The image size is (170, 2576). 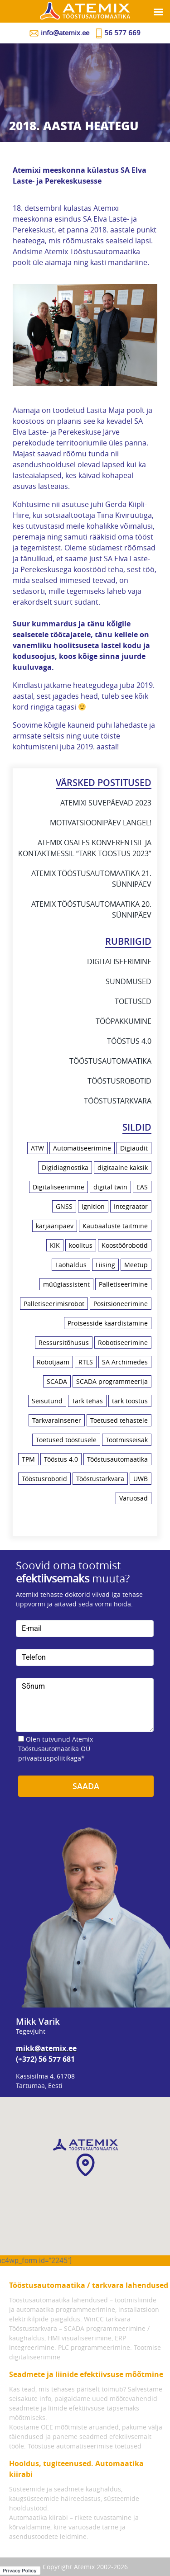 I want to click on TPM [TPM (1 element)], so click(x=28, y=1459).